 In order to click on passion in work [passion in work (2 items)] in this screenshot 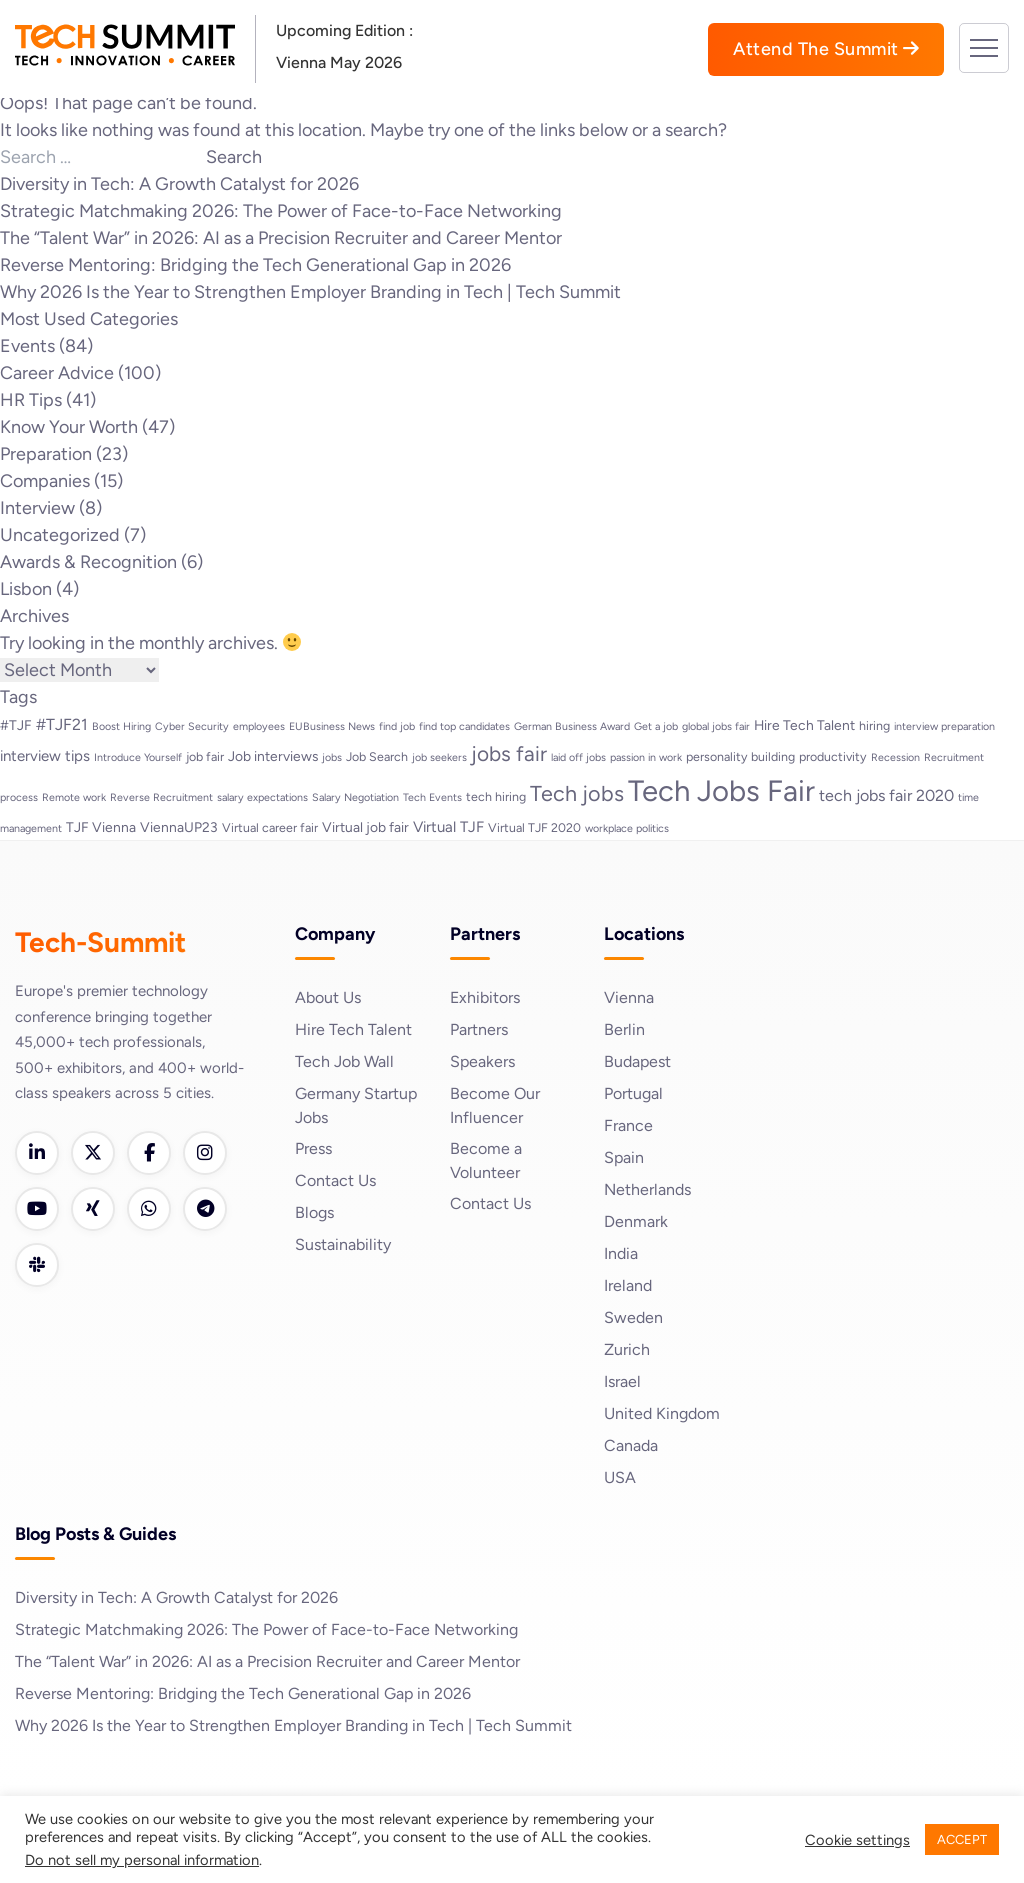, I will do `click(646, 757)`.